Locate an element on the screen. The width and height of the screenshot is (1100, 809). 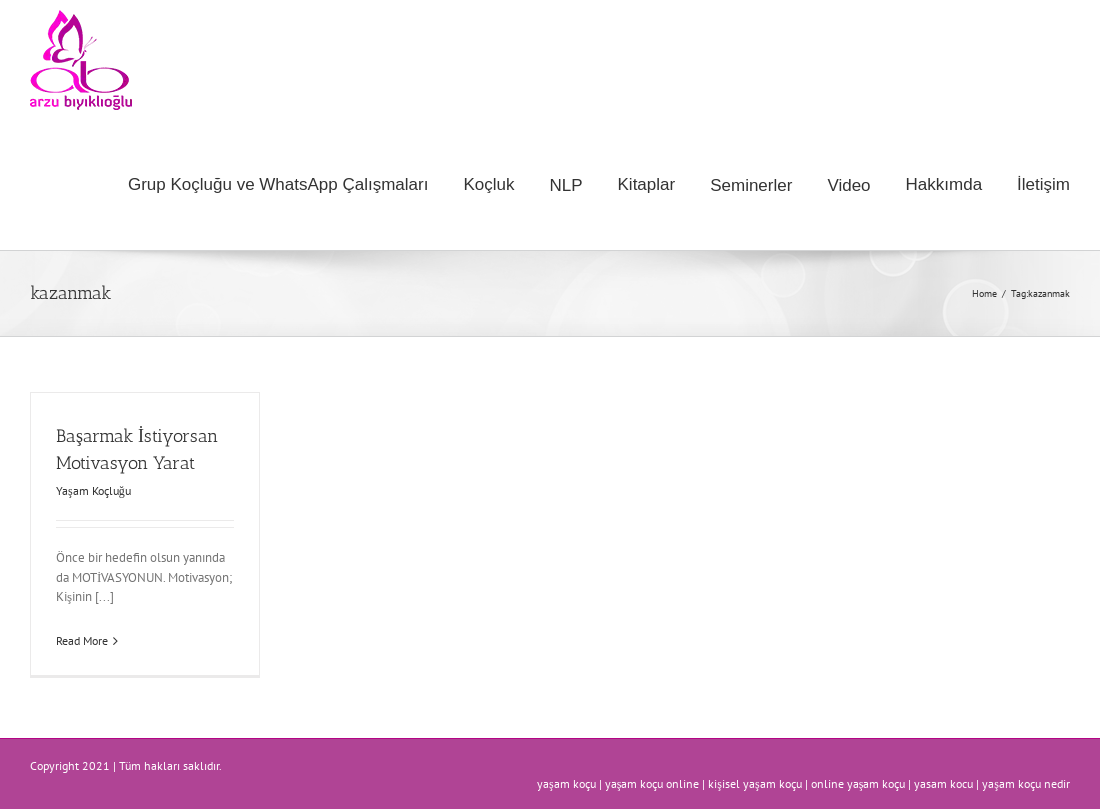
yaşam koçu is located at coordinates (566, 783).